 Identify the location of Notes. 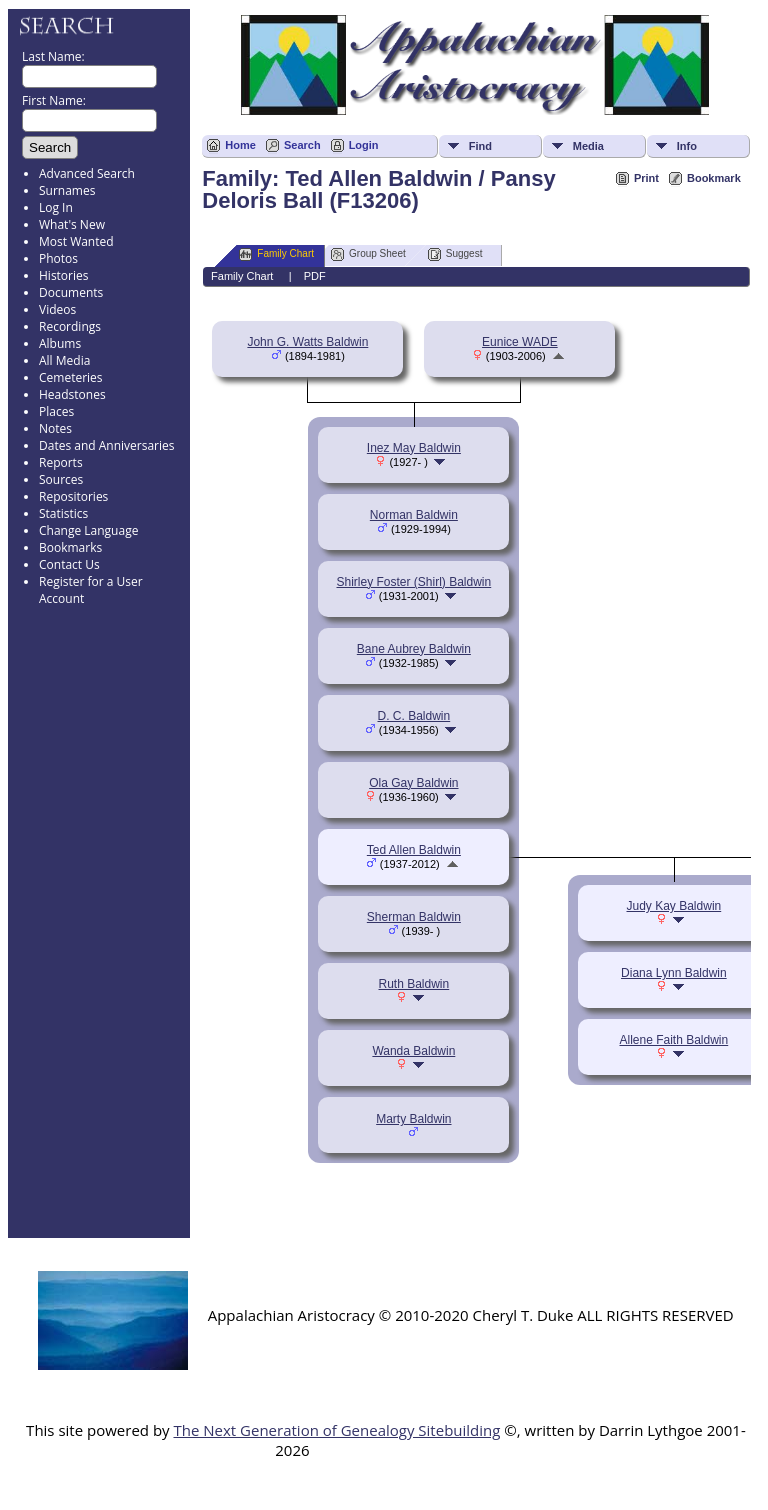
(55, 428).